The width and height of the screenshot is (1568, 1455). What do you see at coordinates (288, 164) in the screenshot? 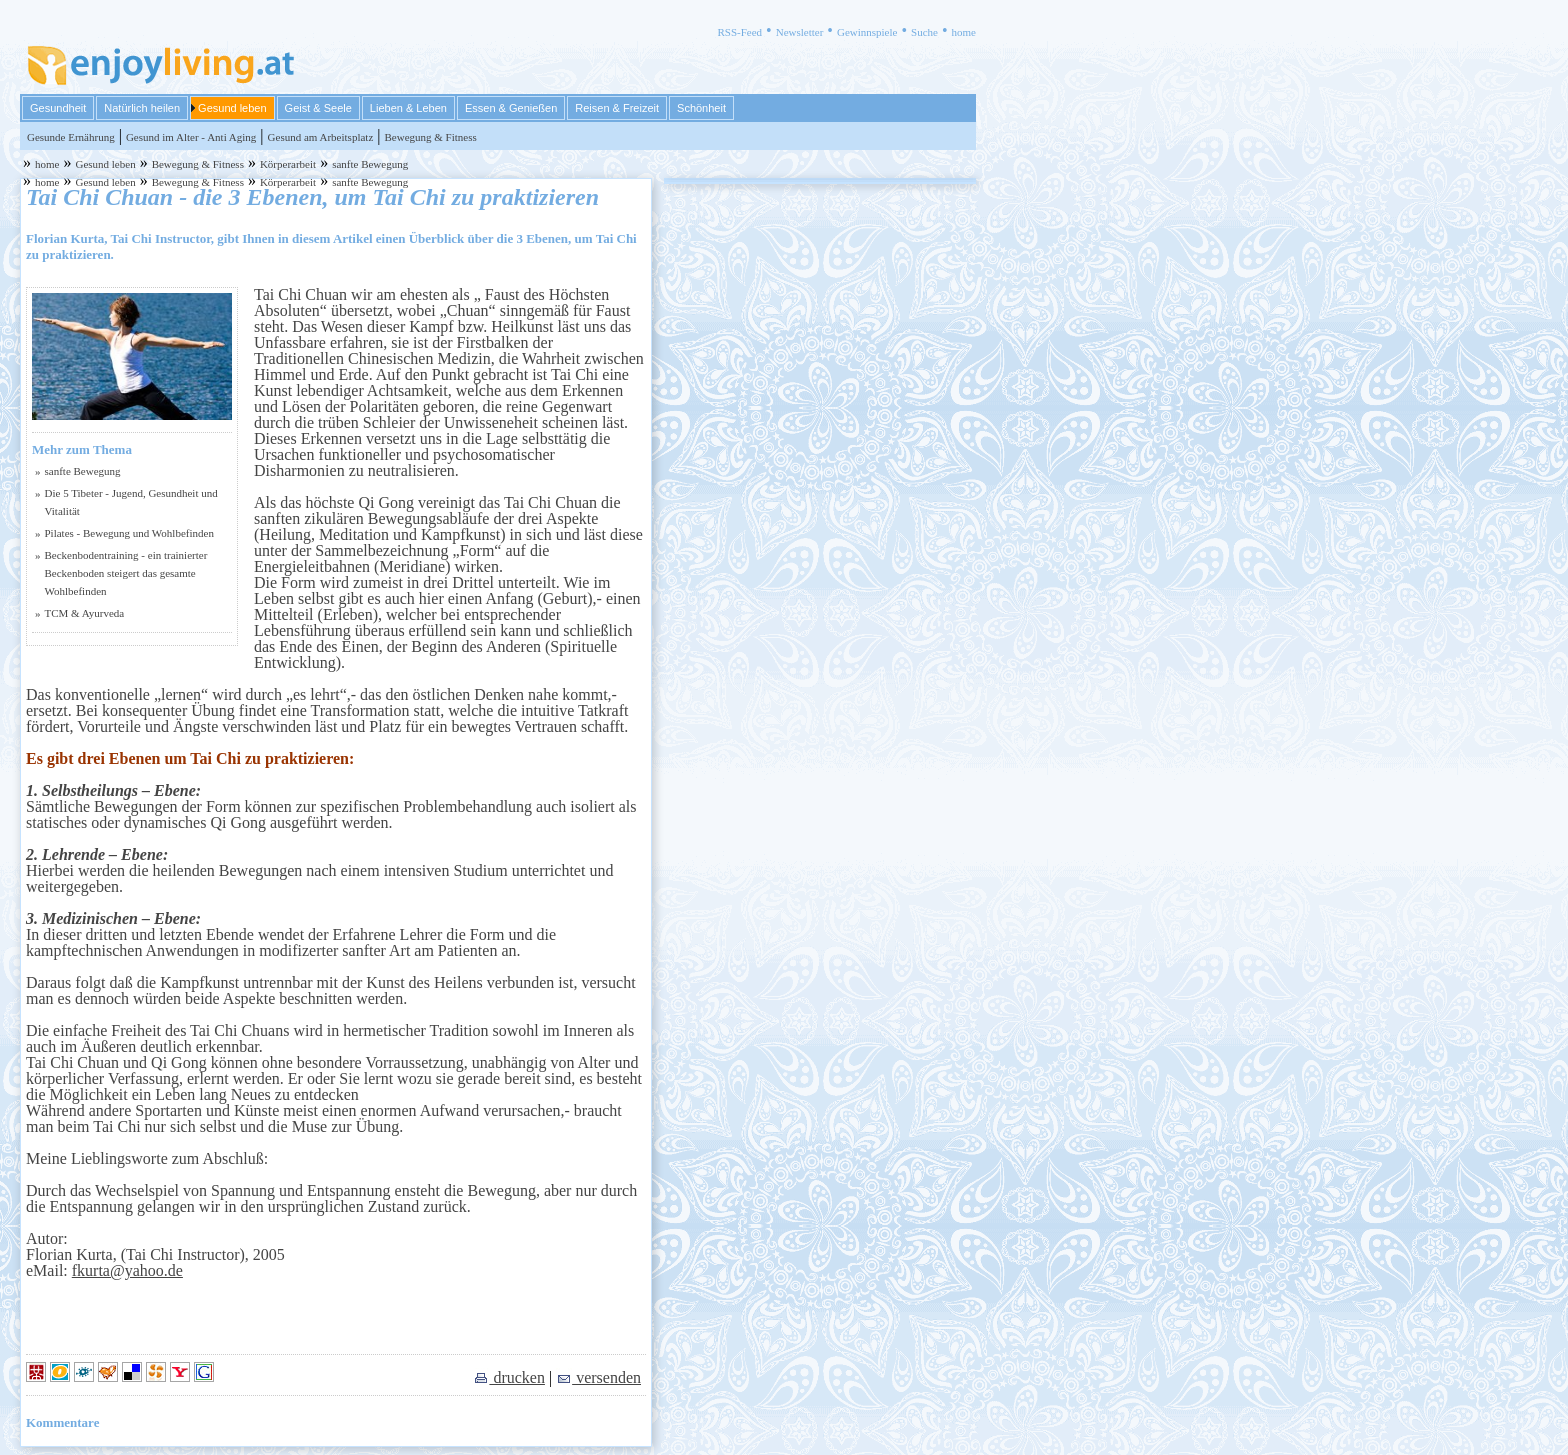
I see `Körperarbeit` at bounding box center [288, 164].